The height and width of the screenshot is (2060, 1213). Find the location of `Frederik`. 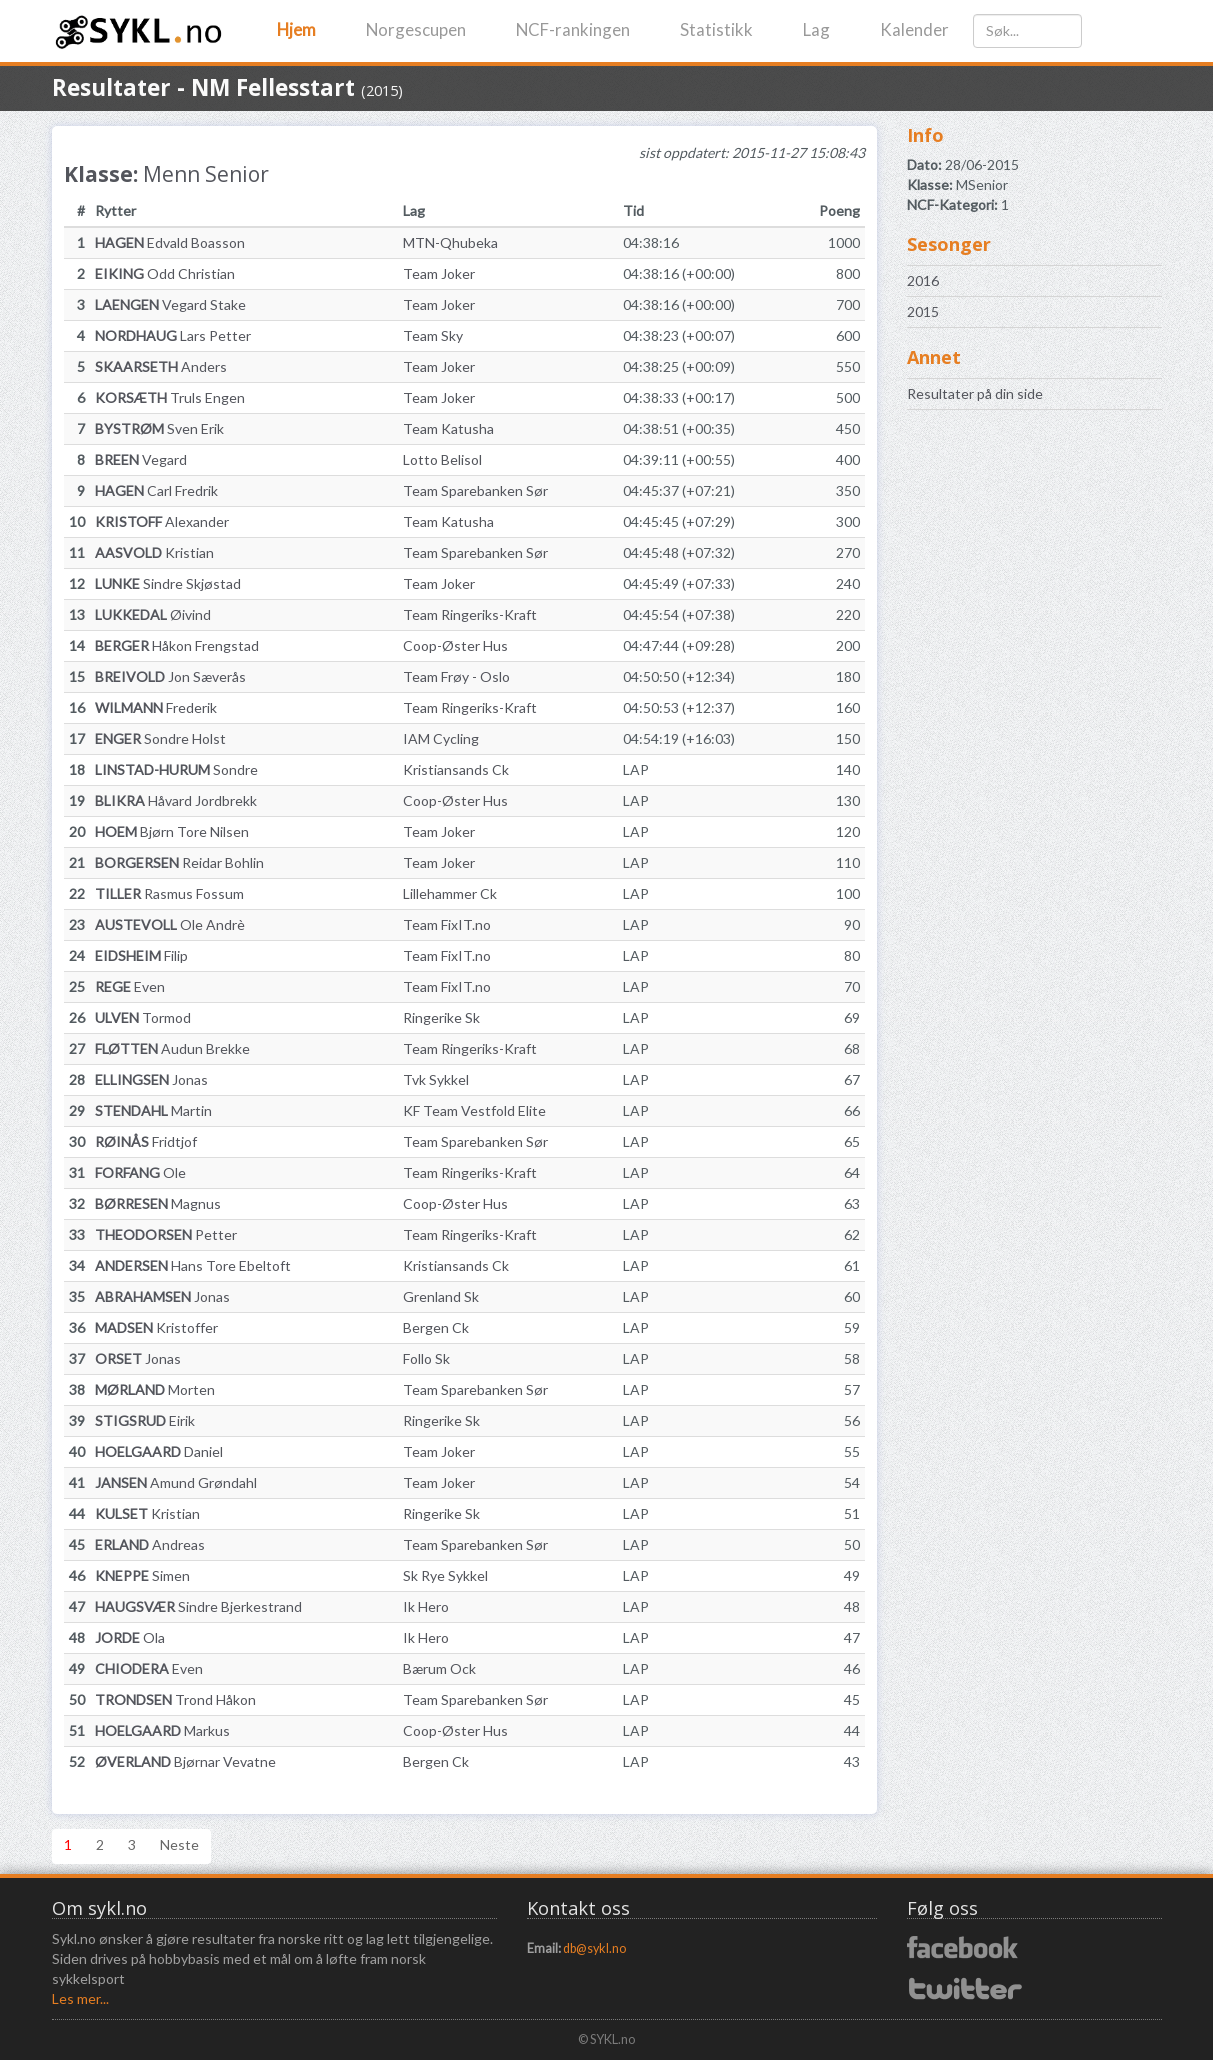

Frederik is located at coordinates (156, 707).